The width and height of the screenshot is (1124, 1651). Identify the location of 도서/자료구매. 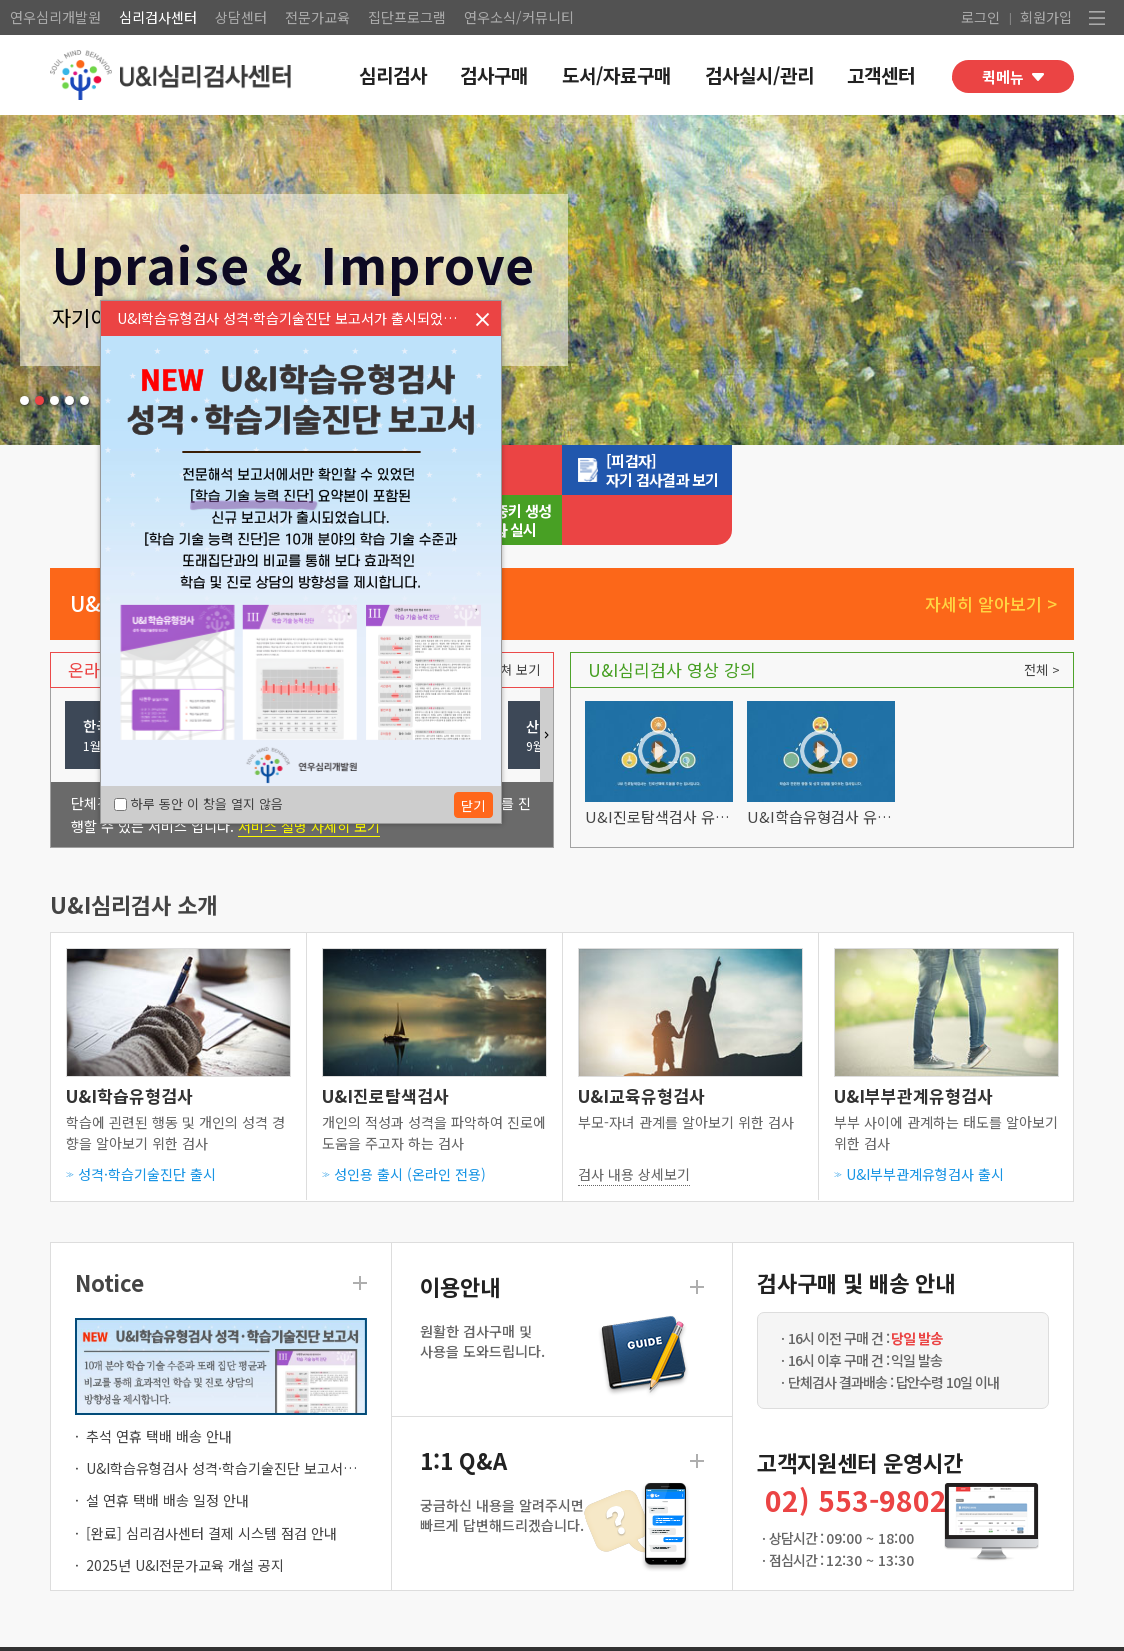
(616, 74).